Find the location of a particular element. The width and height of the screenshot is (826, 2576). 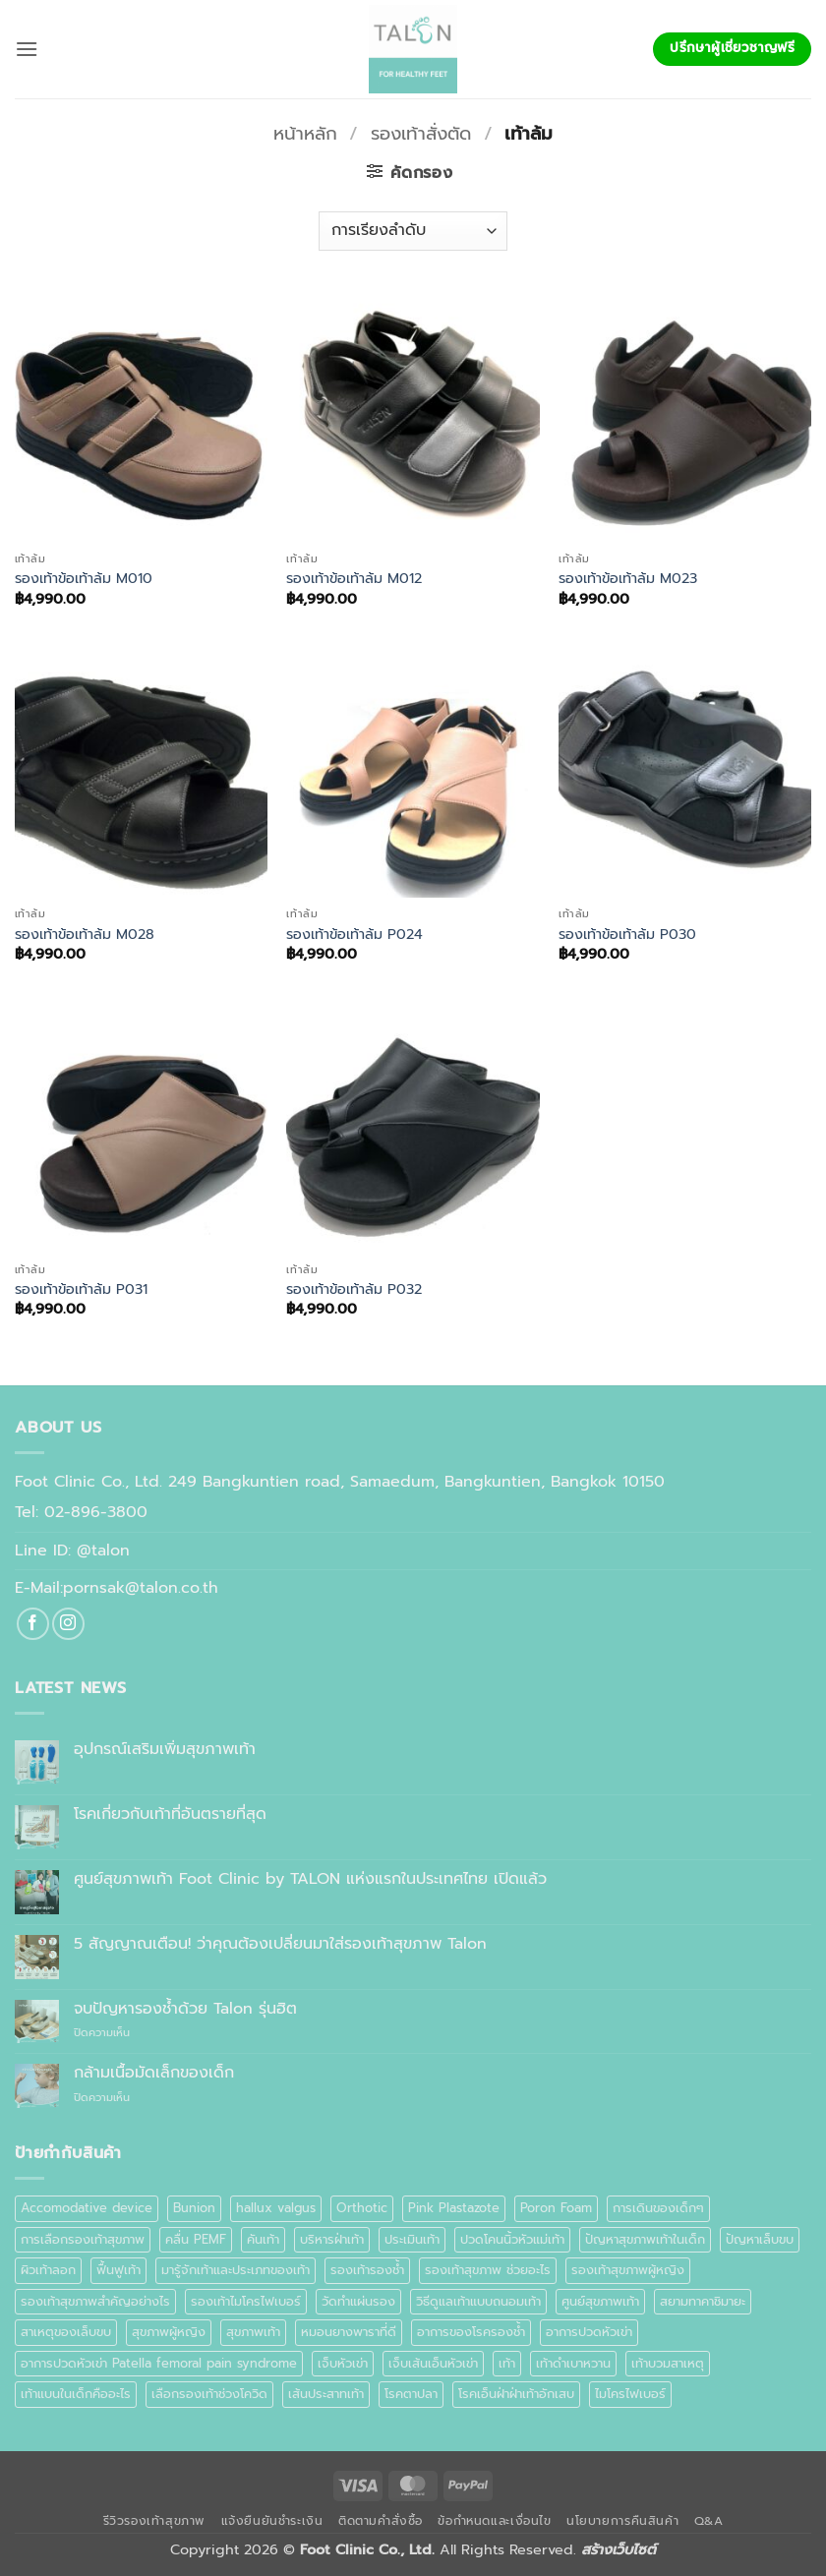

มารู้จักเท้าและประเภทของเท้า [มารู้จักเท้าและประเภทของเท้า (1 รายการ)] is located at coordinates (235, 2269).